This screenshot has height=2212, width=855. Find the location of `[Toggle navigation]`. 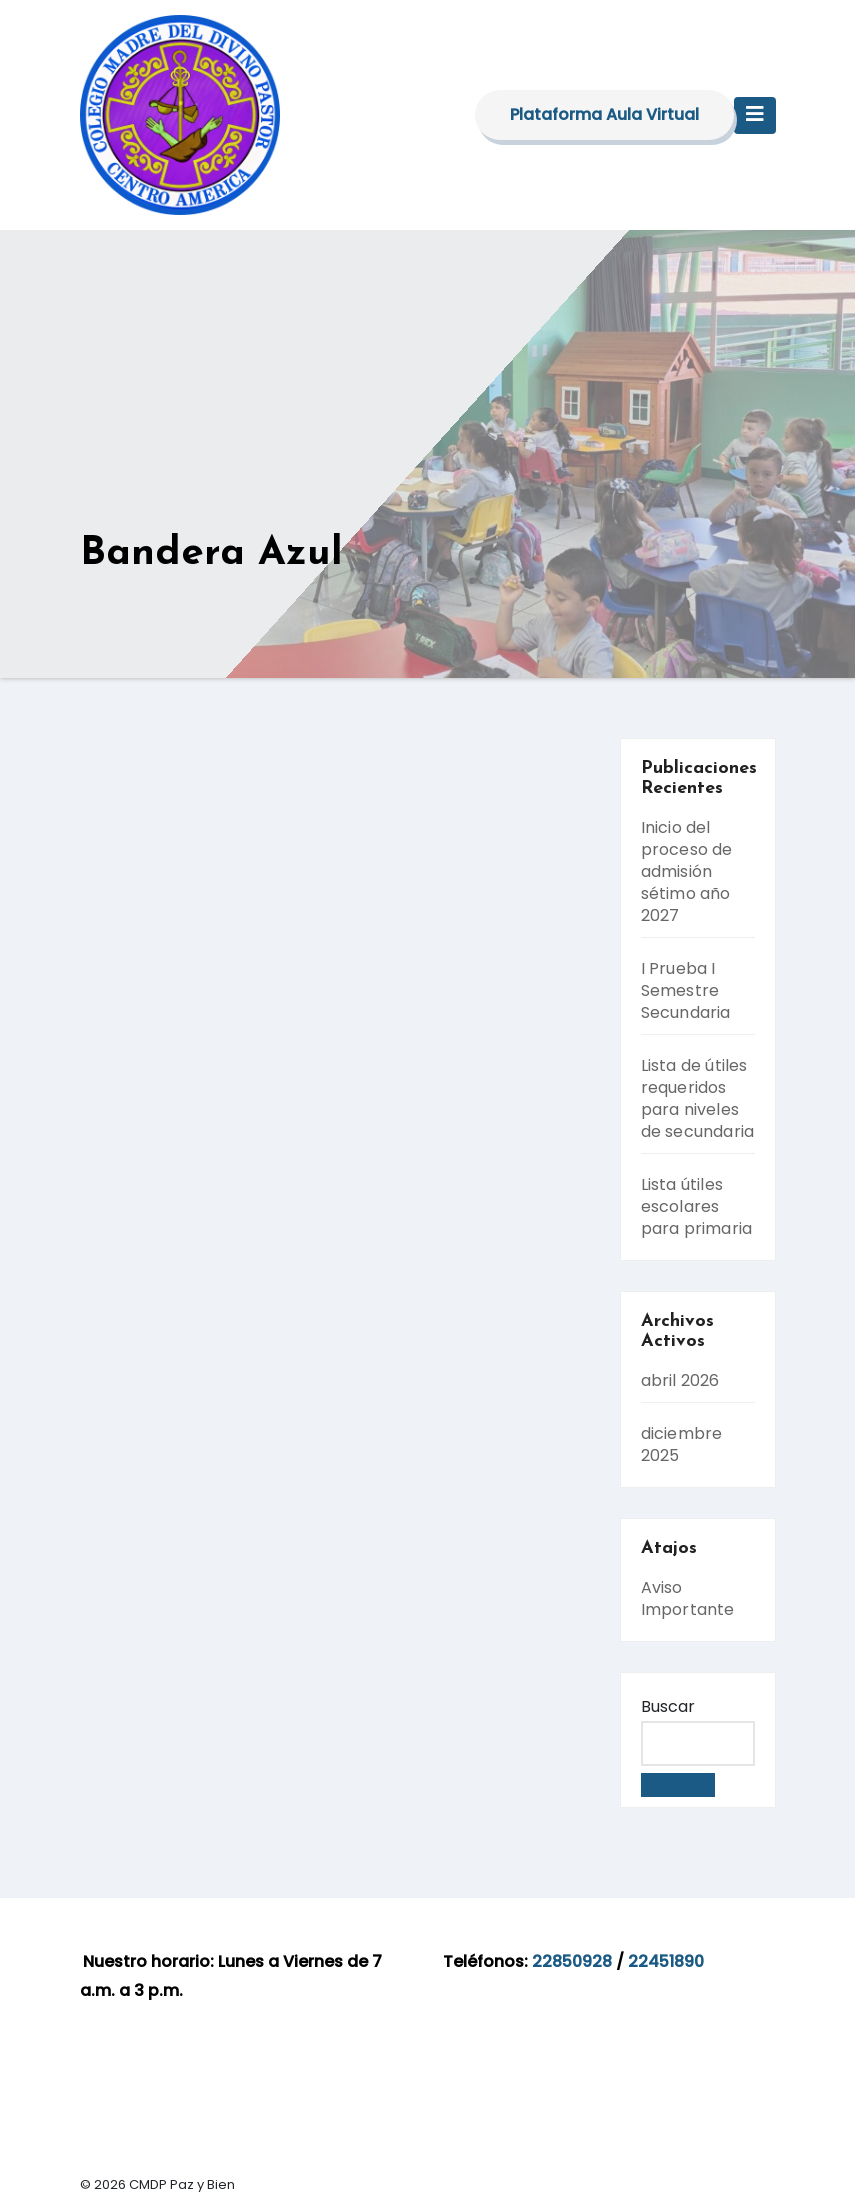

[Toggle navigation] is located at coordinates (755, 115).